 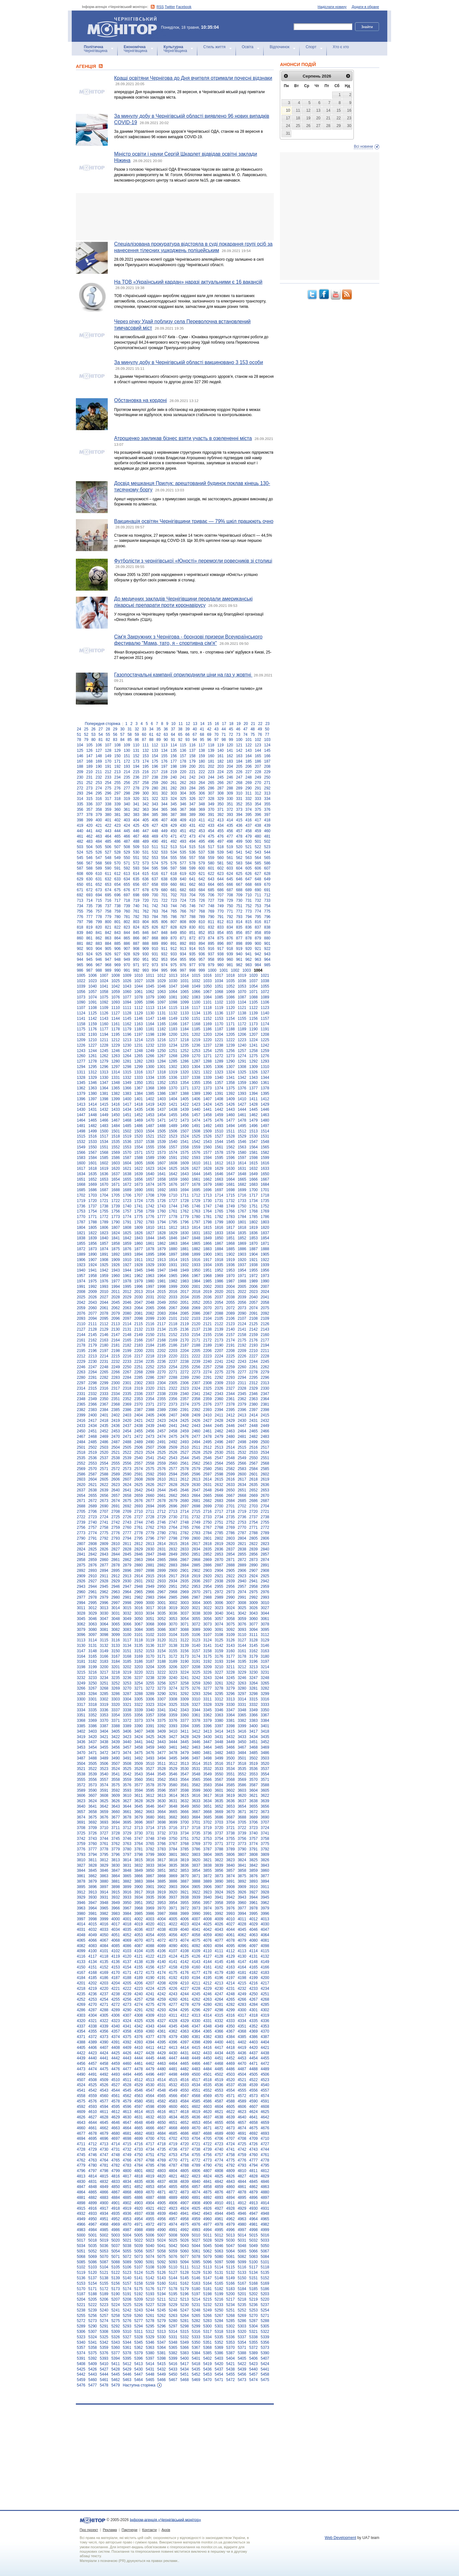 What do you see at coordinates (161, 1051) in the screenshot?
I see `1250` at bounding box center [161, 1051].